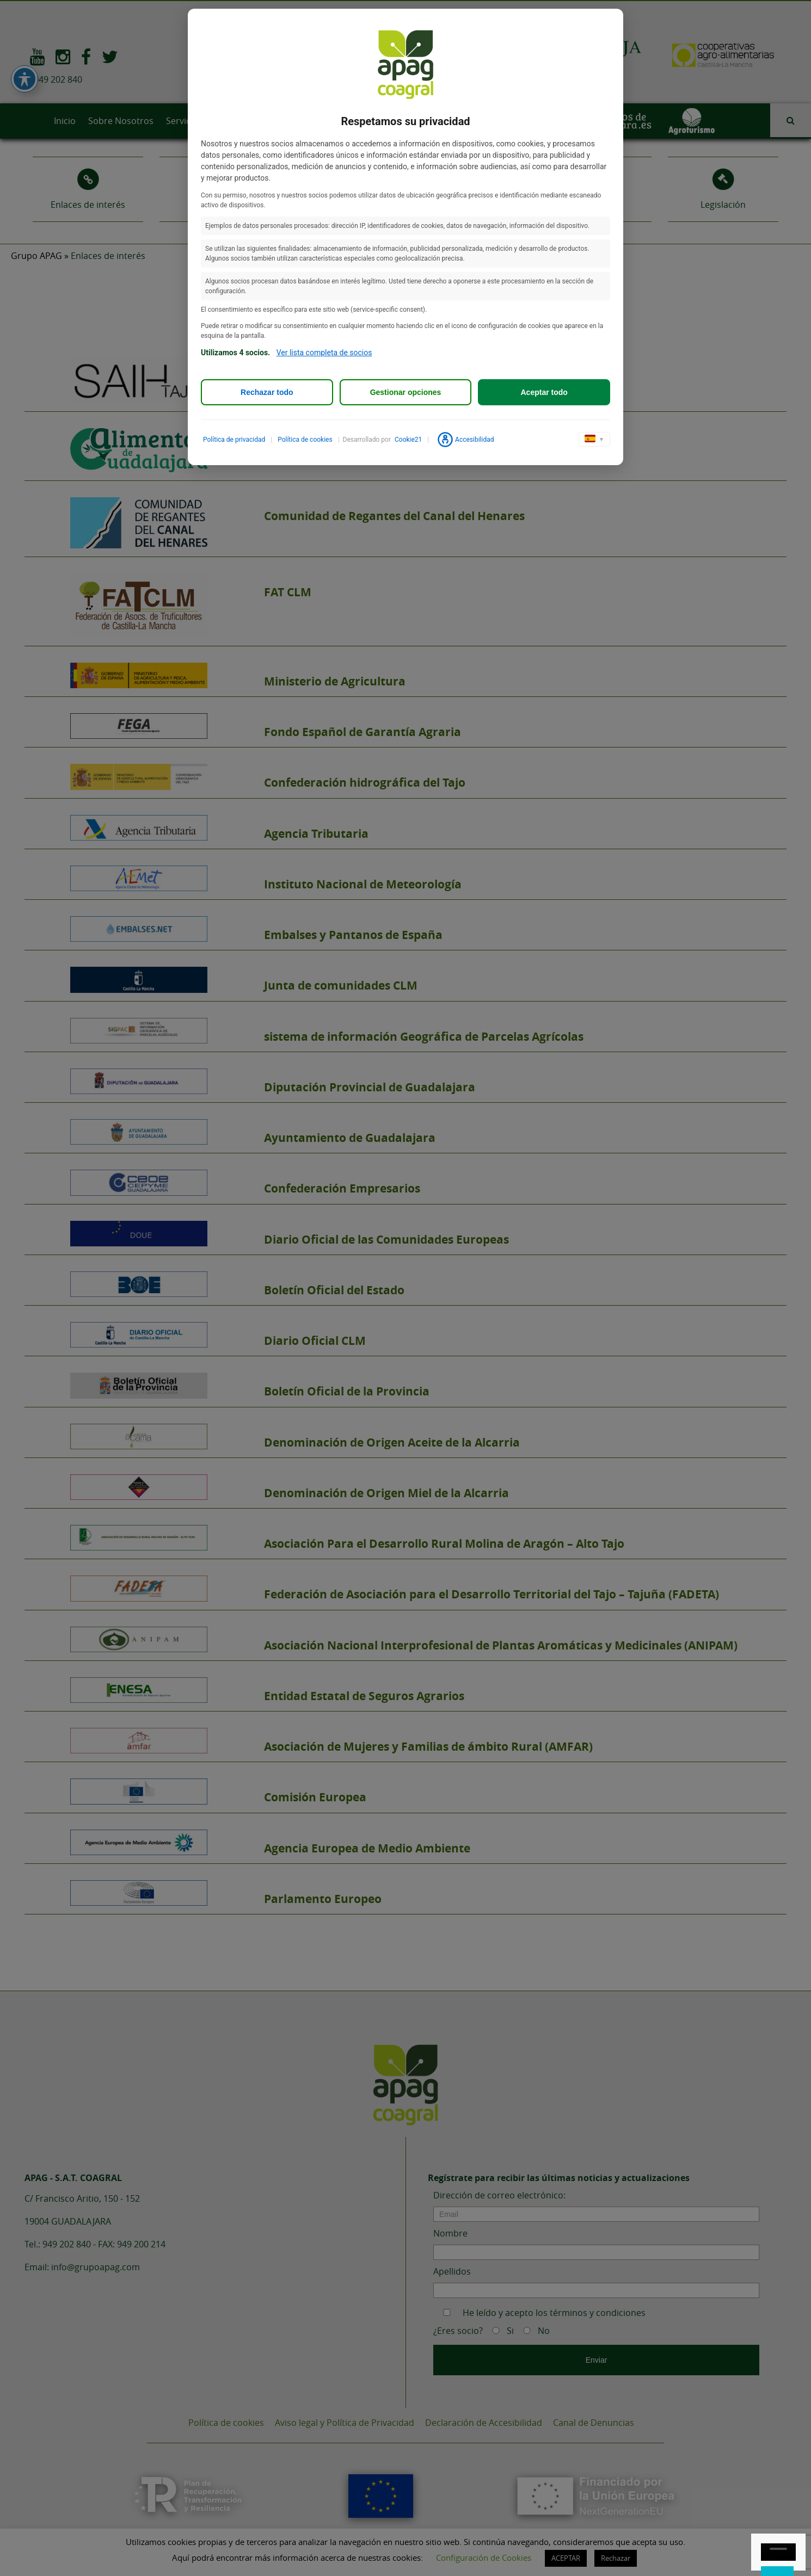 Image resolution: width=811 pixels, height=2576 pixels. I want to click on Política de cookies, so click(305, 439).